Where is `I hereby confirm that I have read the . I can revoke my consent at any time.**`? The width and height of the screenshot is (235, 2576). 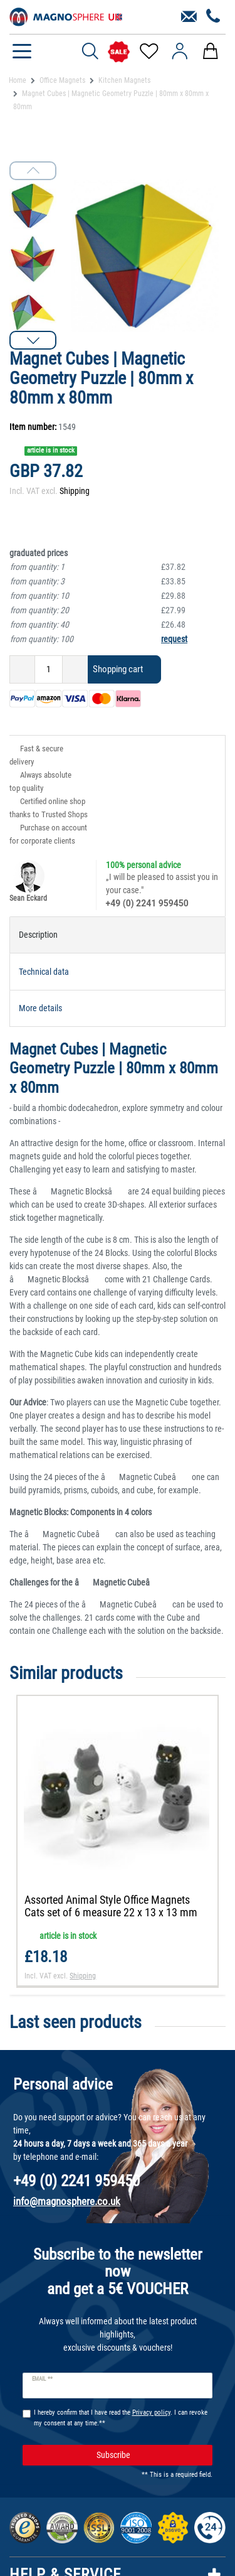 I hereby confirm that I have read the . I can revoke my consent at any time.** is located at coordinates (120, 2417).